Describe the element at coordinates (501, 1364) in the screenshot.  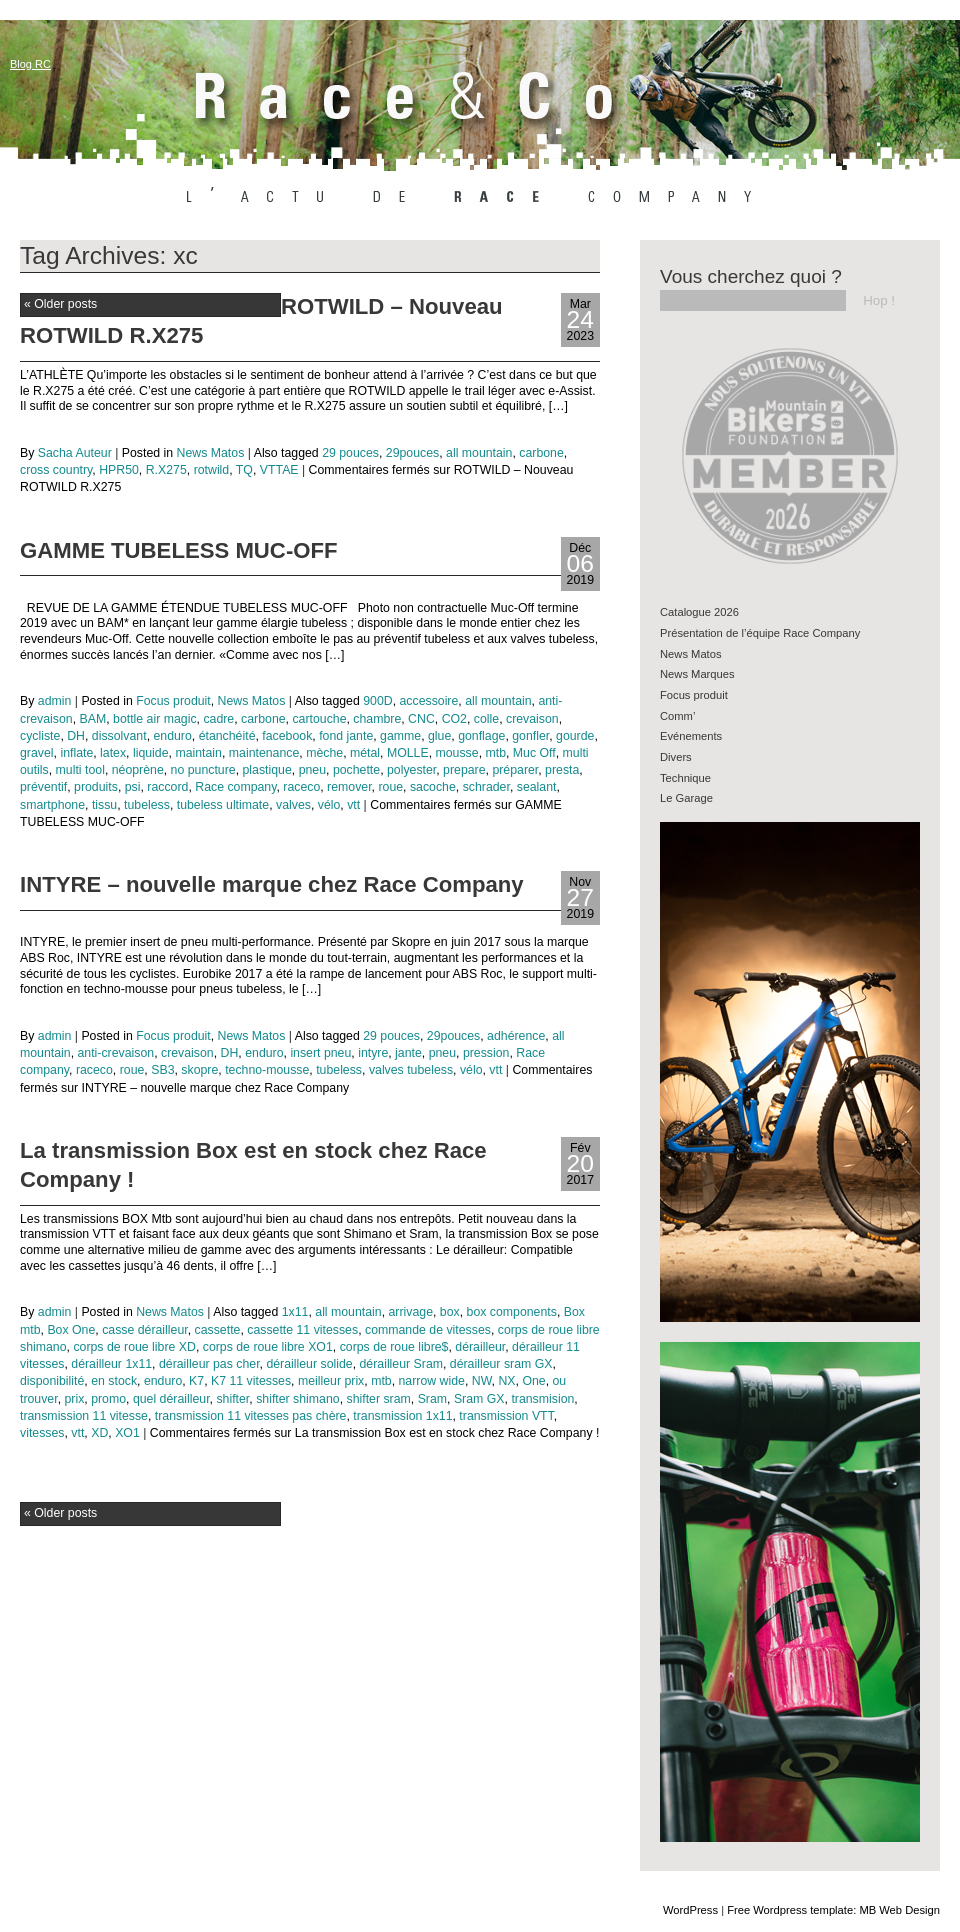
I see `dérailleur sram GX` at that location.